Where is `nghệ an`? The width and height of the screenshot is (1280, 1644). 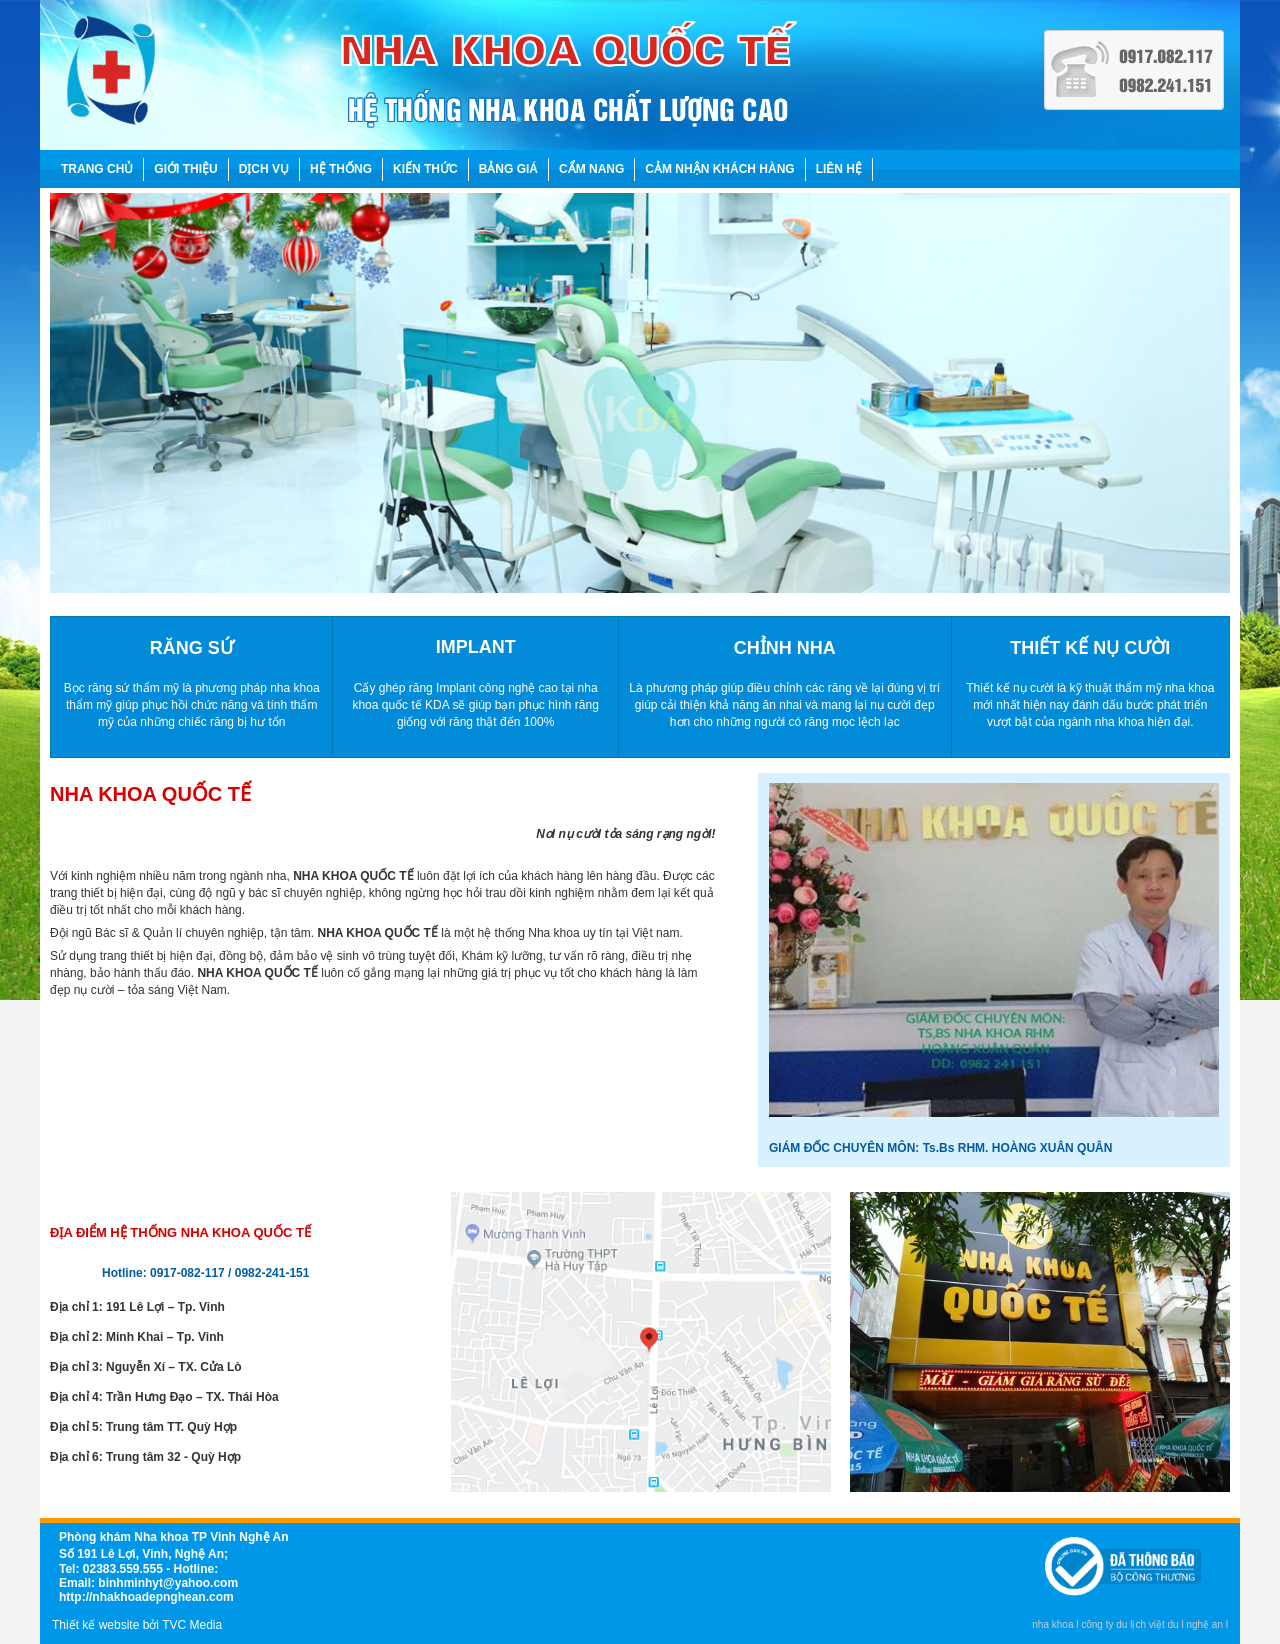
nghệ an is located at coordinates (1204, 1624).